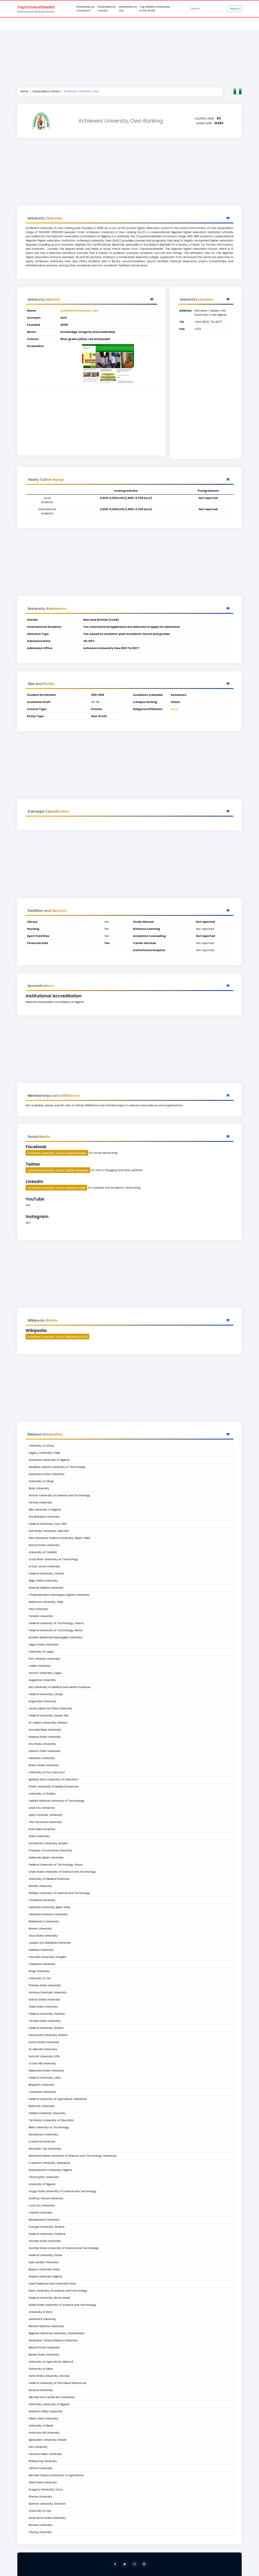  Describe the element at coordinates (41, 2369) in the screenshot. I see `University of Mkar` at that location.